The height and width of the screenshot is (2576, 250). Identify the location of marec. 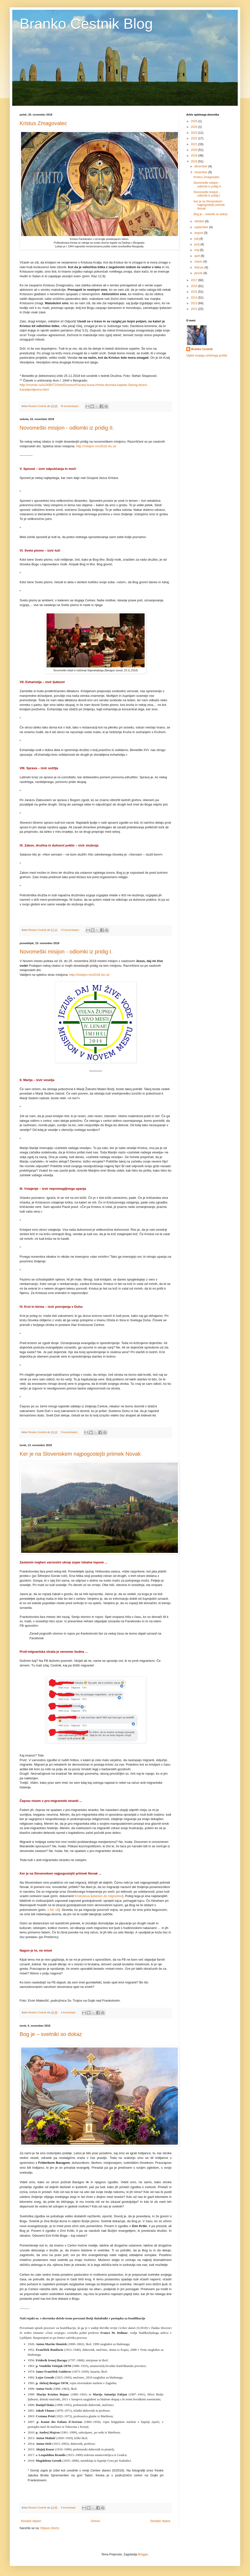
(198, 261).